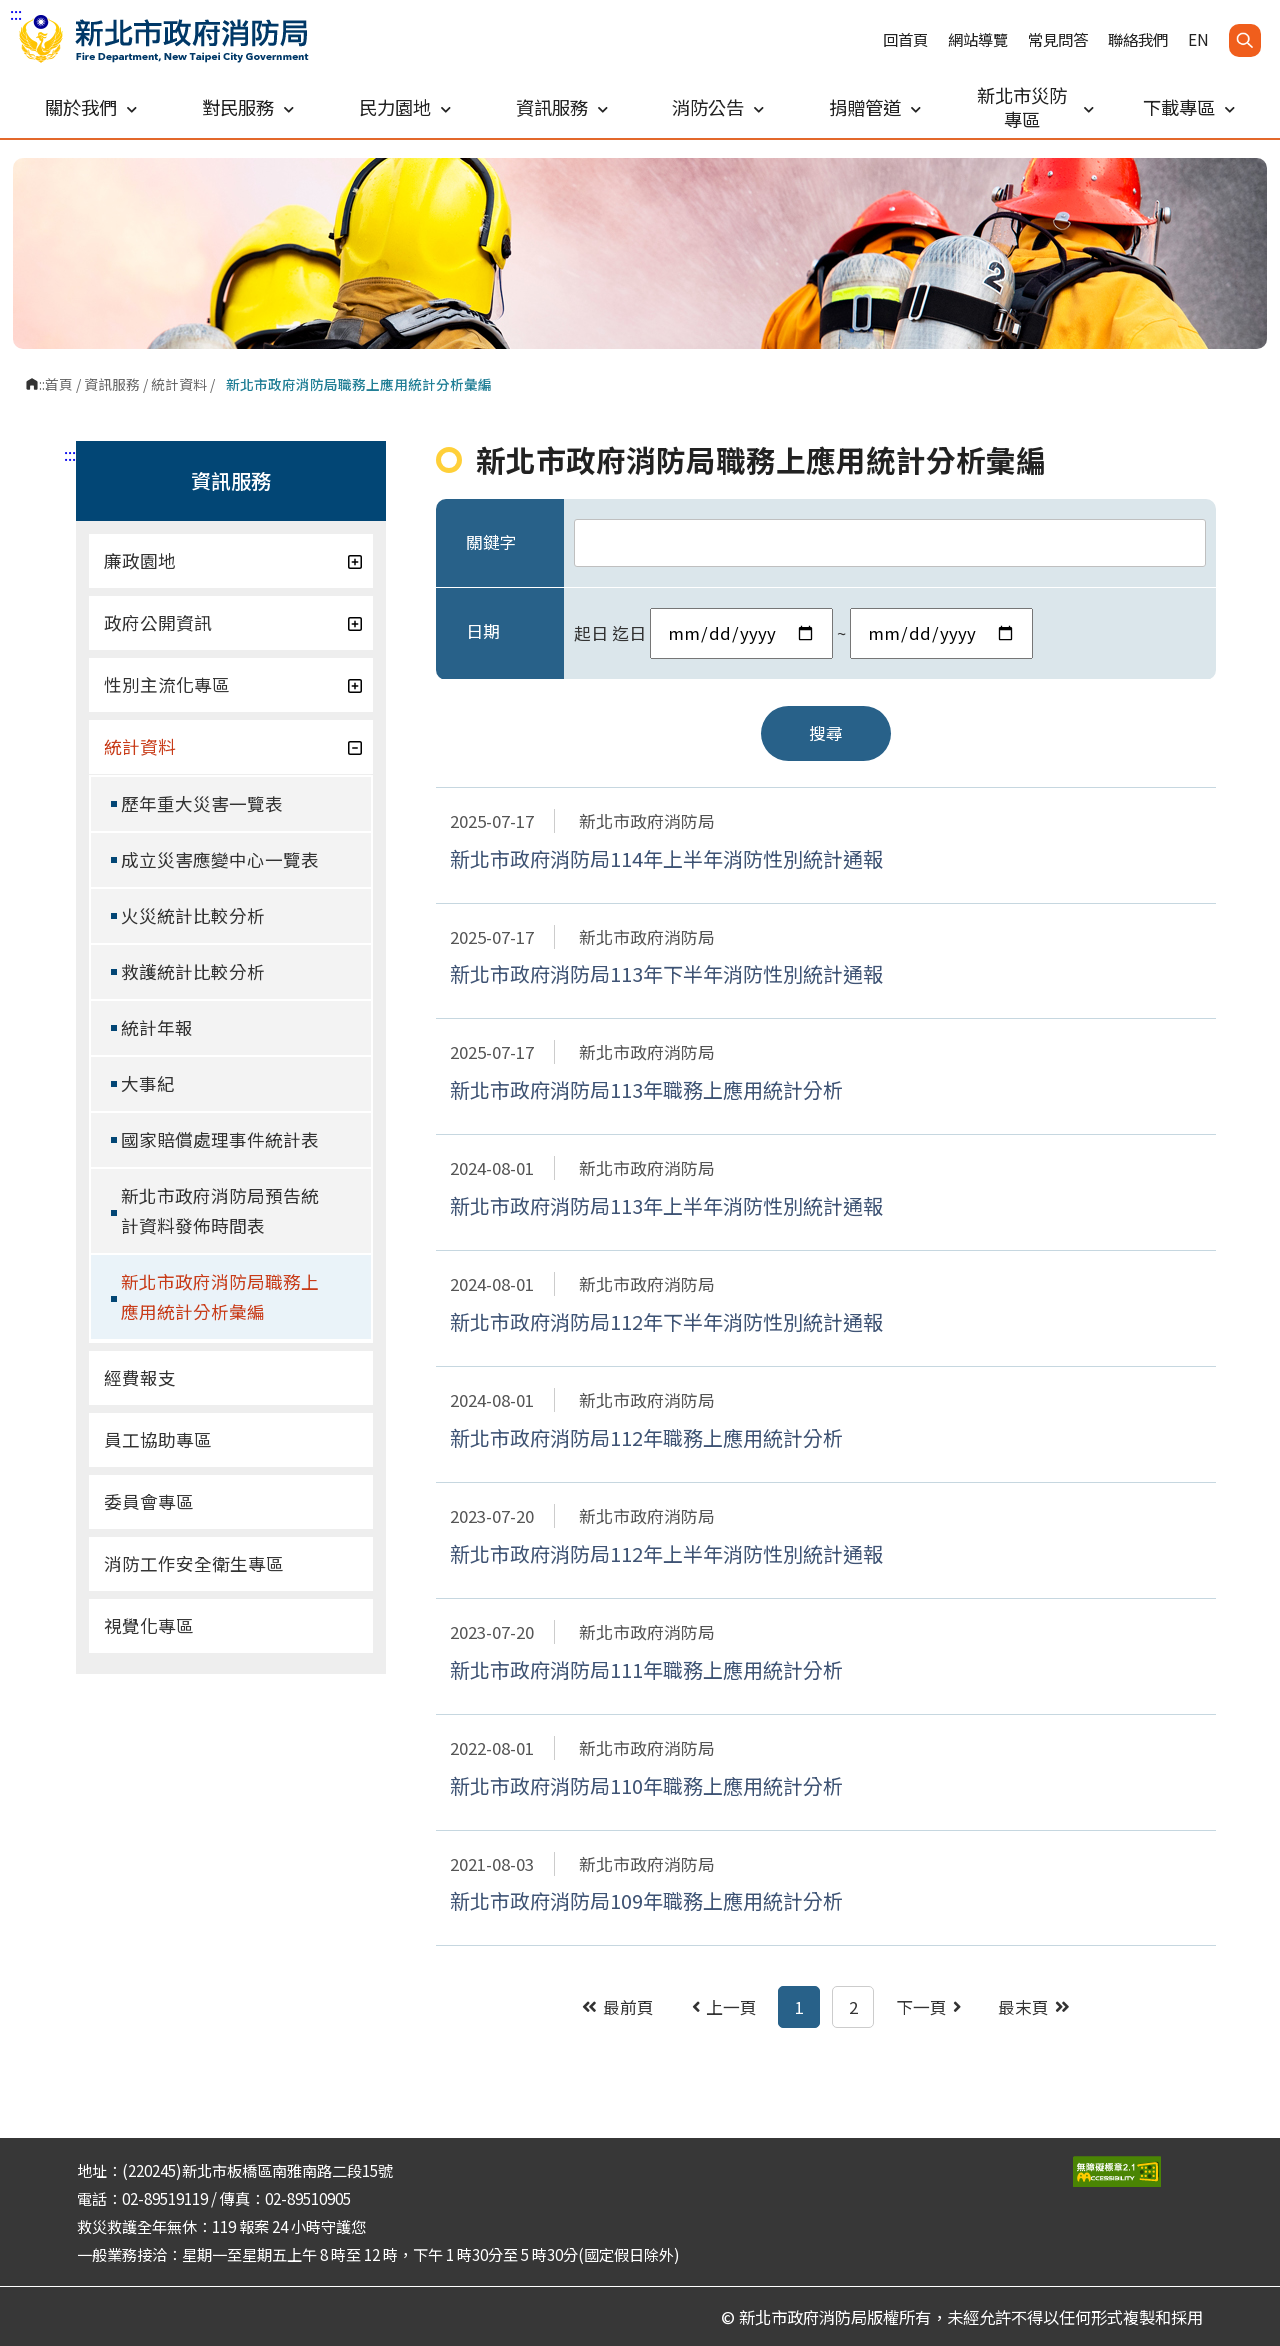 The image size is (1280, 2346). Describe the element at coordinates (978, 39) in the screenshot. I see `網站導覽` at that location.